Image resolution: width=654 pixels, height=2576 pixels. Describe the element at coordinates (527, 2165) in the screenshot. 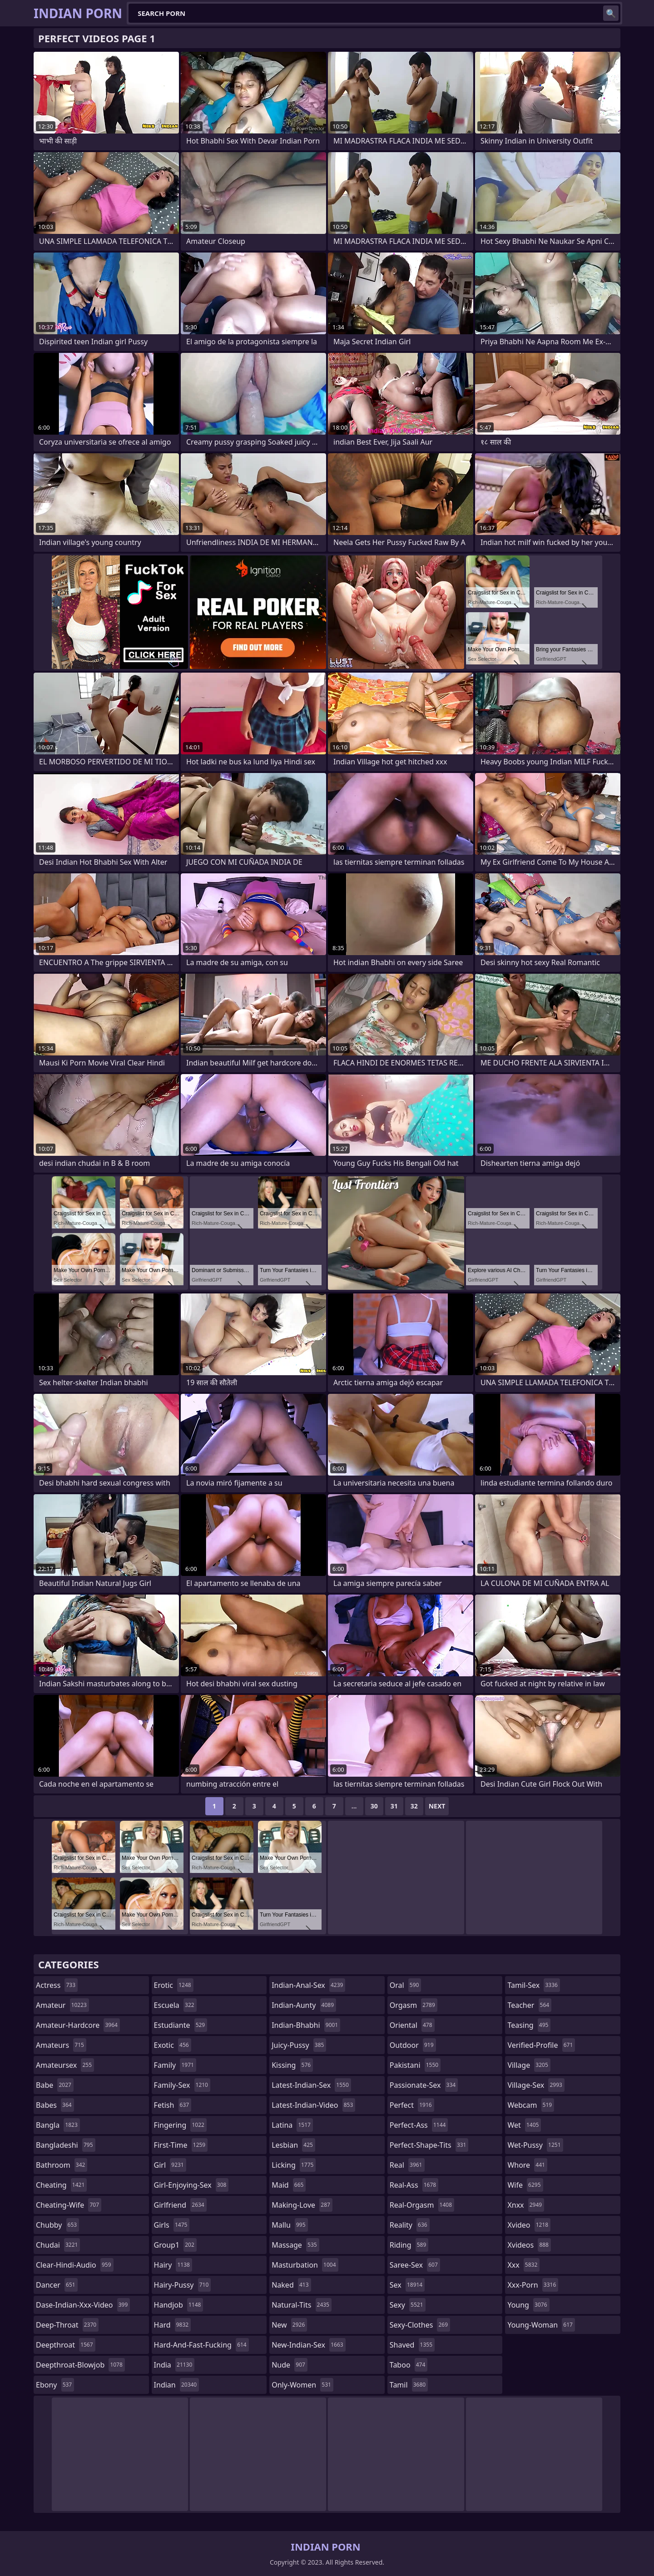

I see `whore` at that location.